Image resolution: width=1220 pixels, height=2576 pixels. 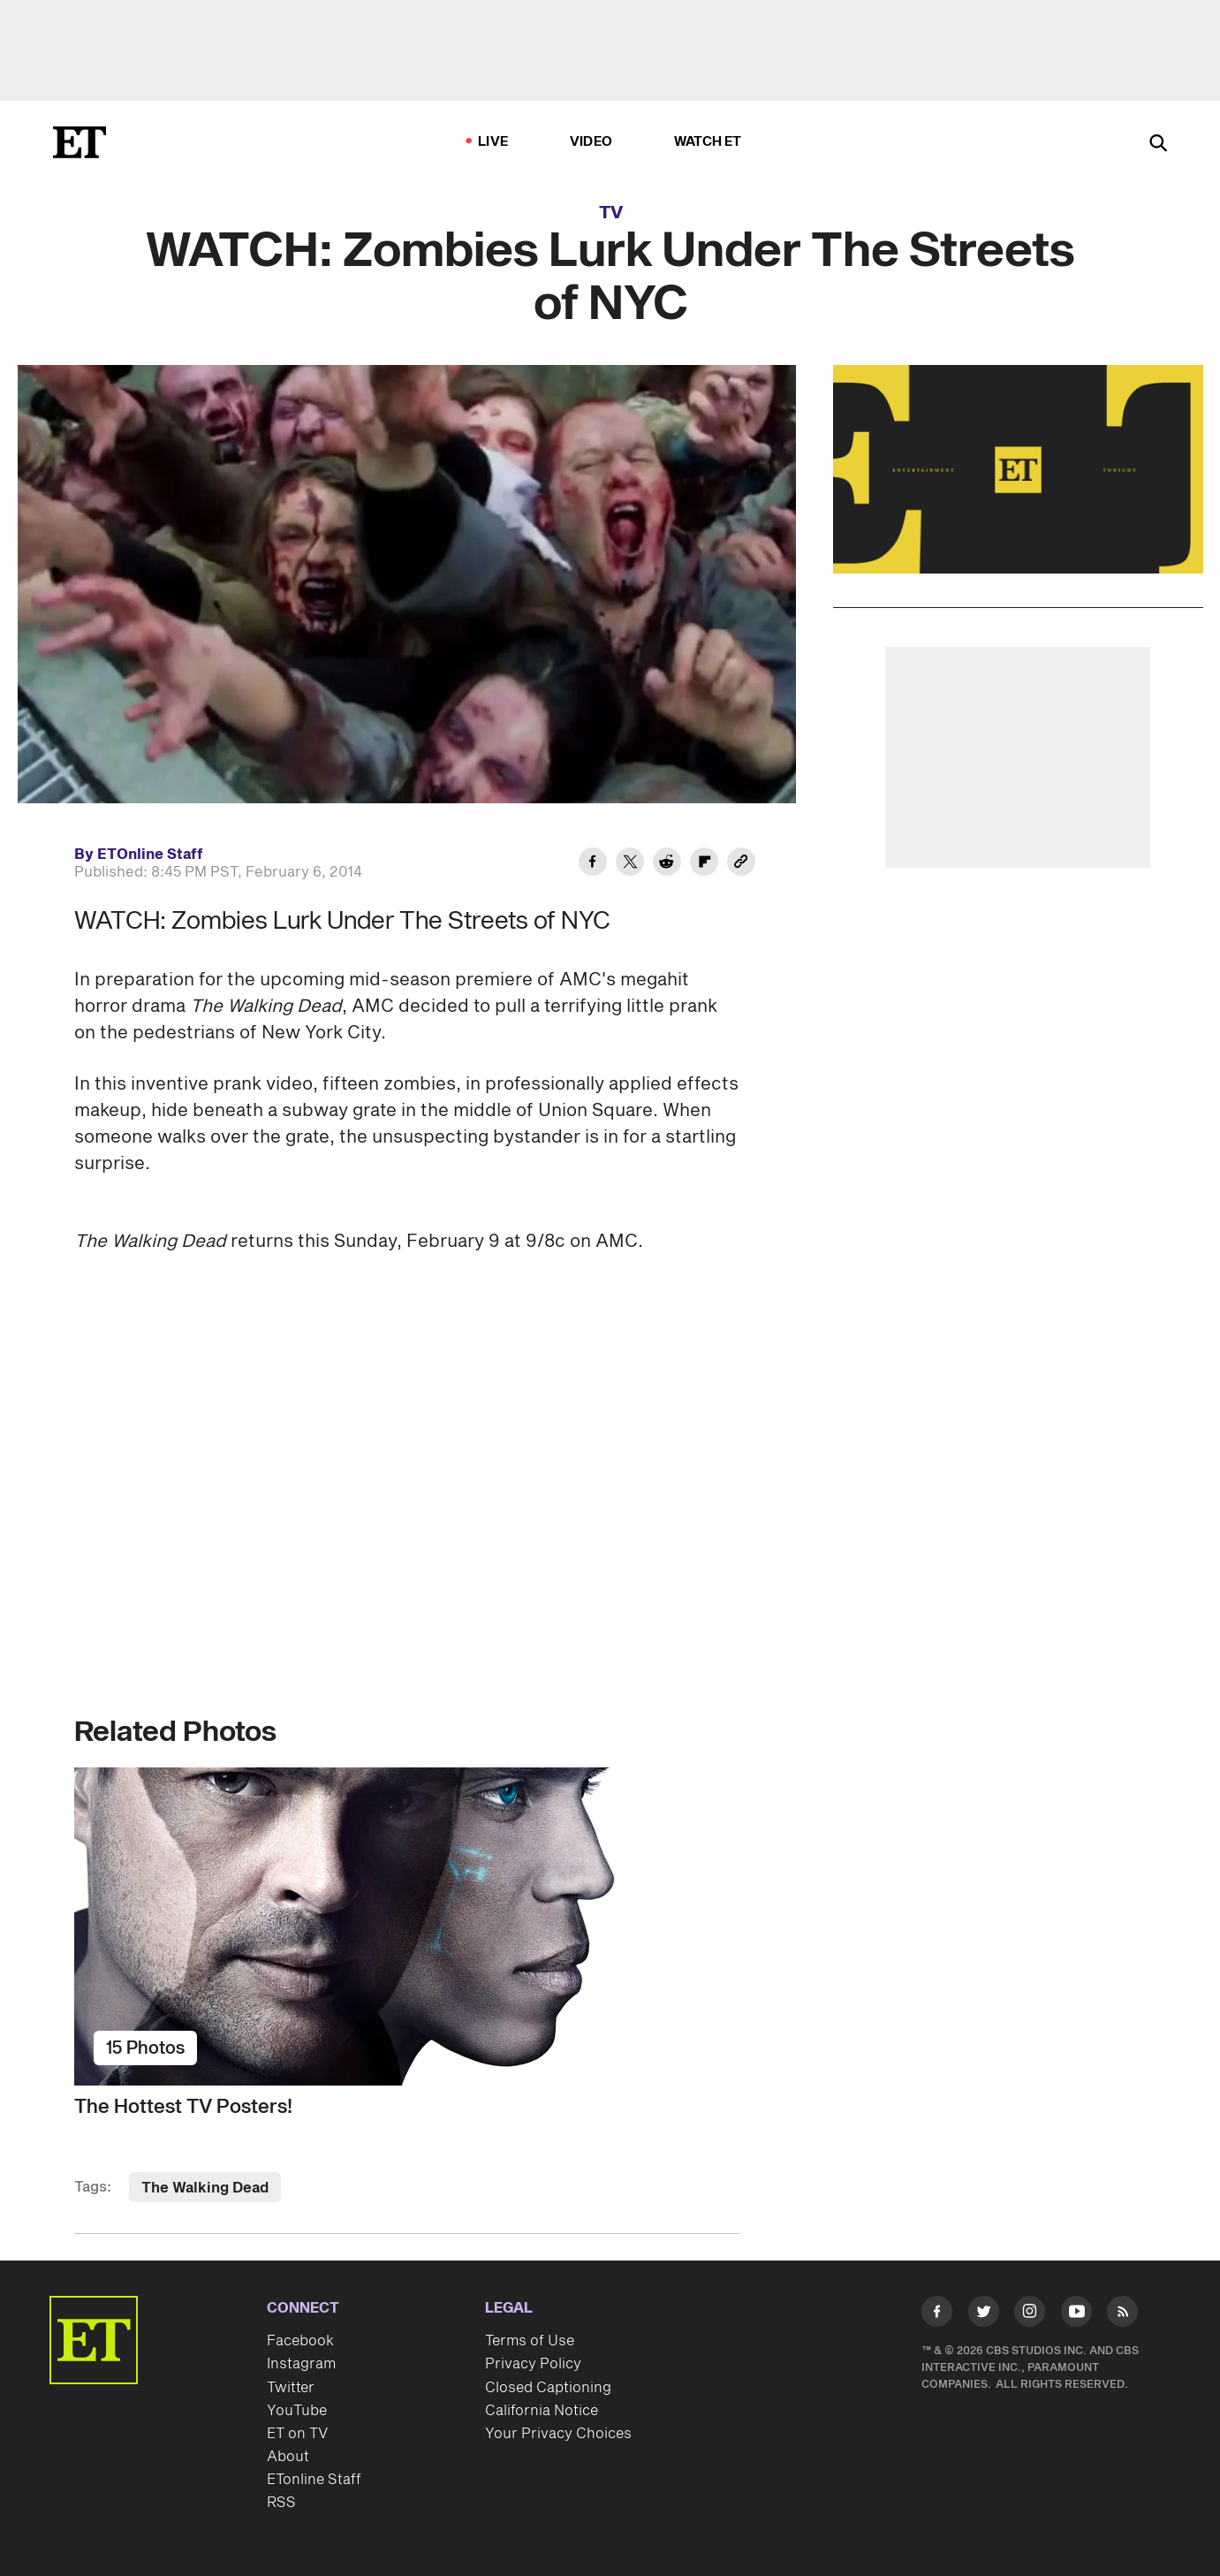 What do you see at coordinates (529, 2341) in the screenshot?
I see `Terms of Use` at bounding box center [529, 2341].